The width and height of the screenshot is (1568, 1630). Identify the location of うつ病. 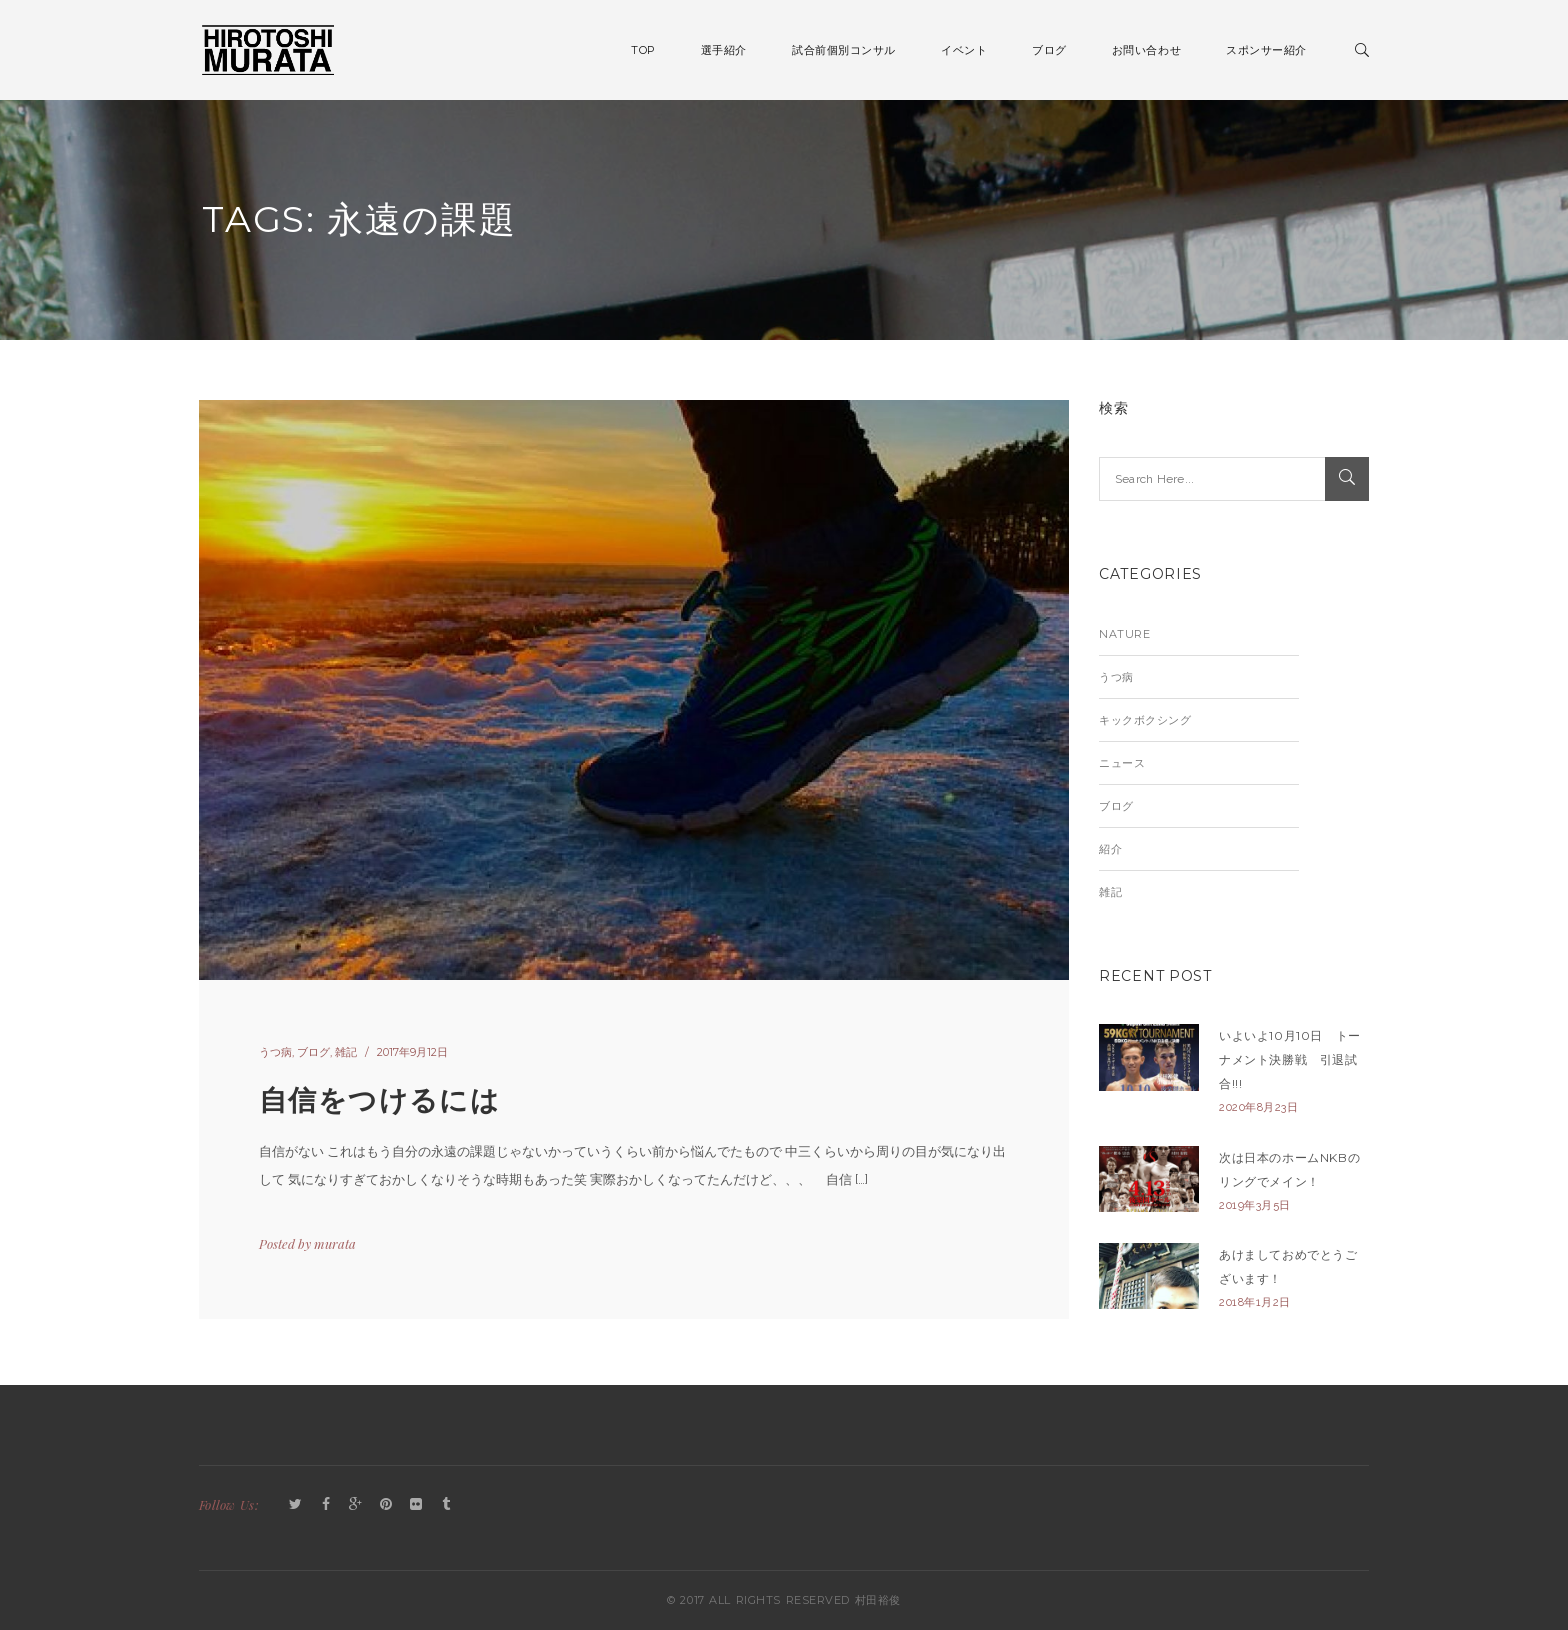
(275, 1052).